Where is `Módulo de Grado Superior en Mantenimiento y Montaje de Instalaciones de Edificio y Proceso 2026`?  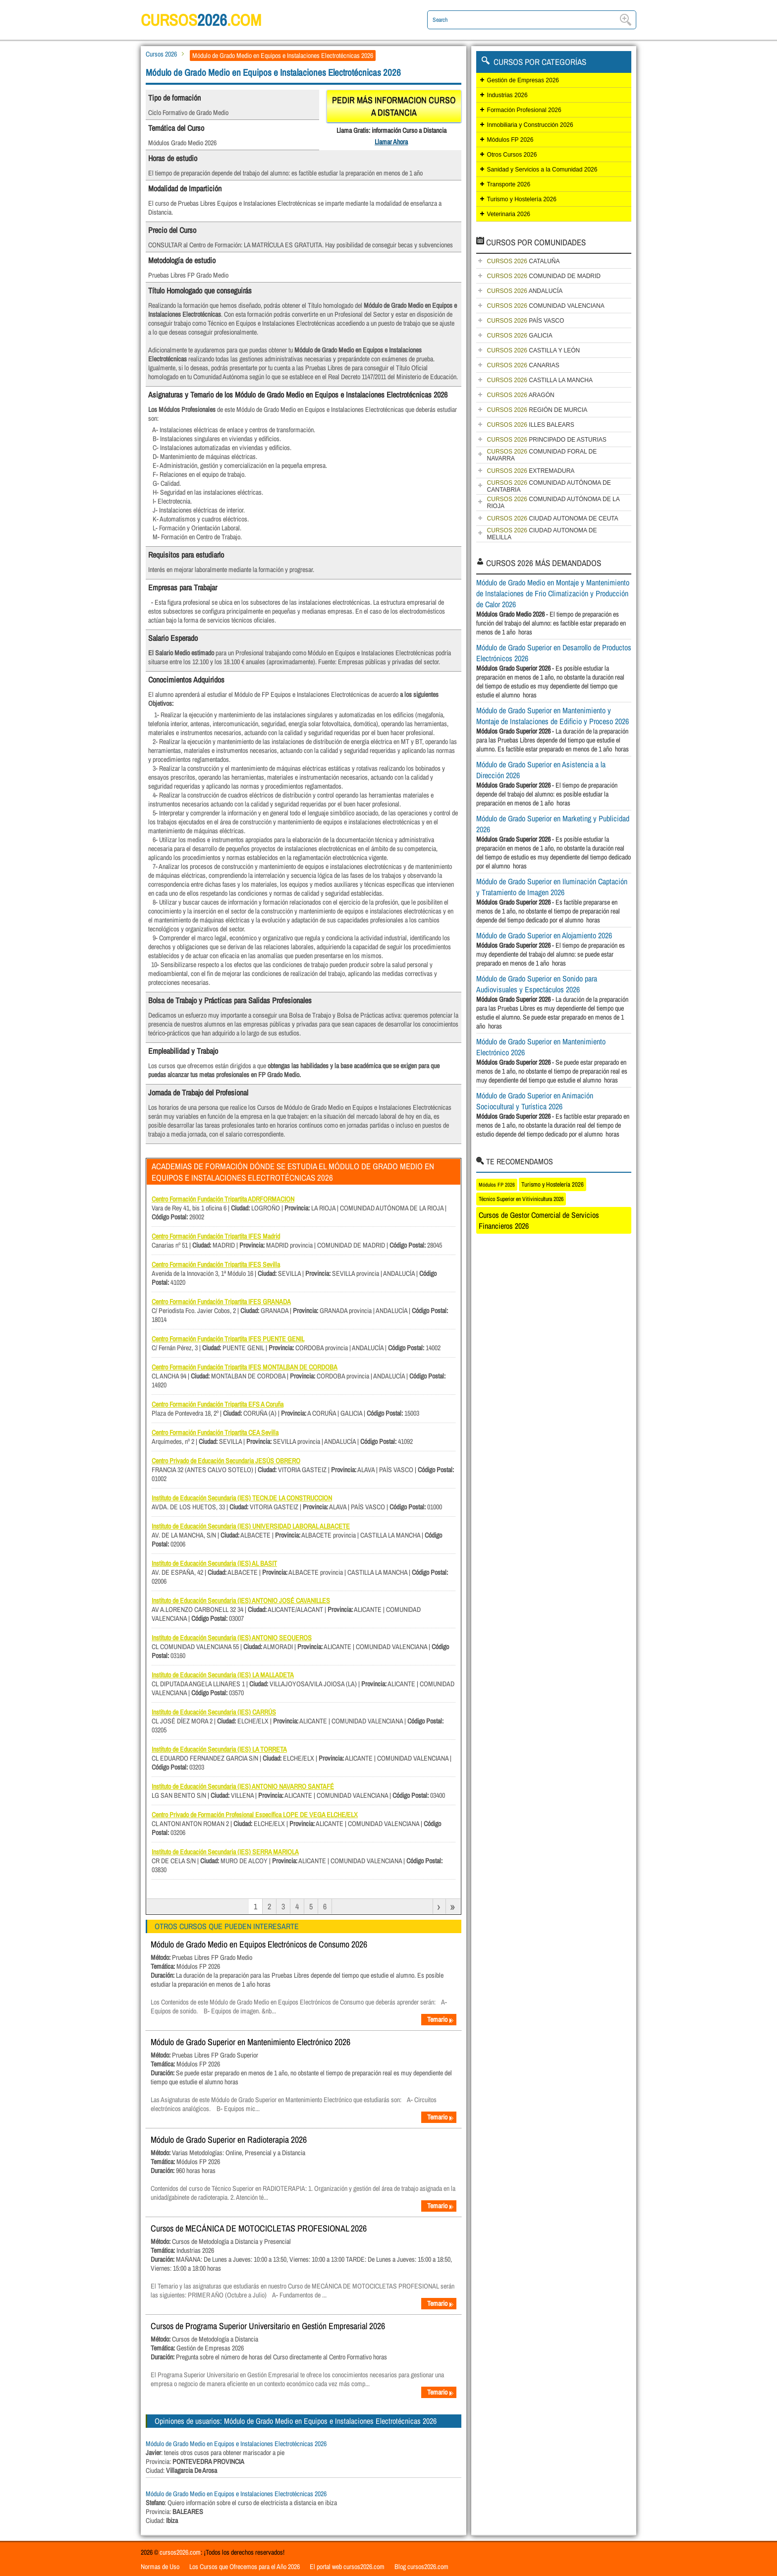
Módulo de Grado Superior en Mantenimiento y Montaje de Instalaciones de Edificio y Proceso 2026 is located at coordinates (552, 716).